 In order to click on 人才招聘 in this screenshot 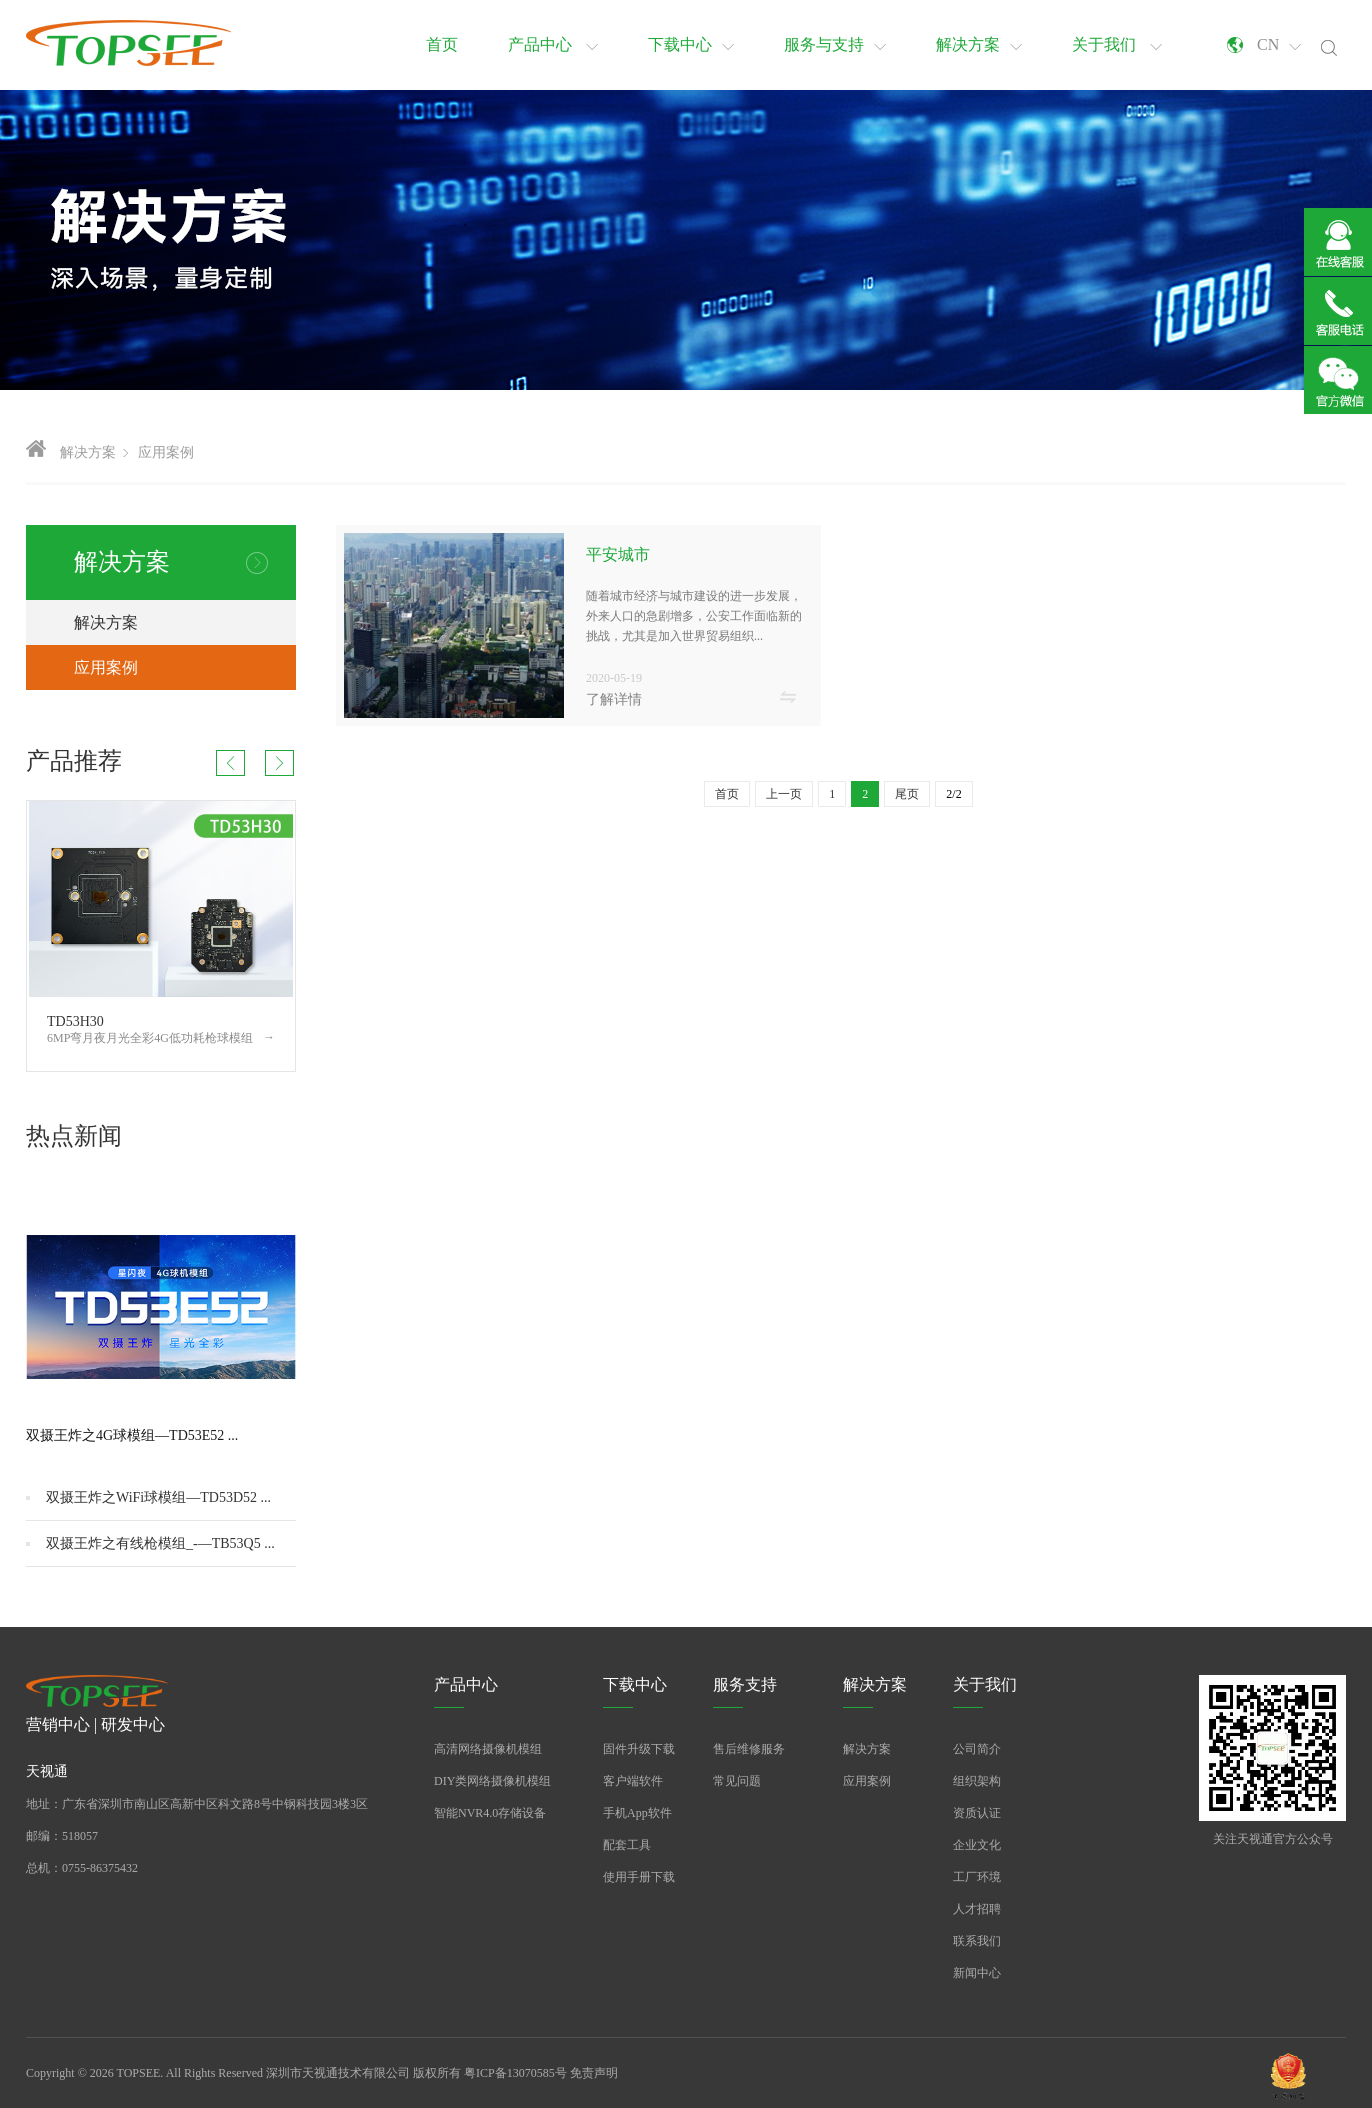, I will do `click(977, 1909)`.